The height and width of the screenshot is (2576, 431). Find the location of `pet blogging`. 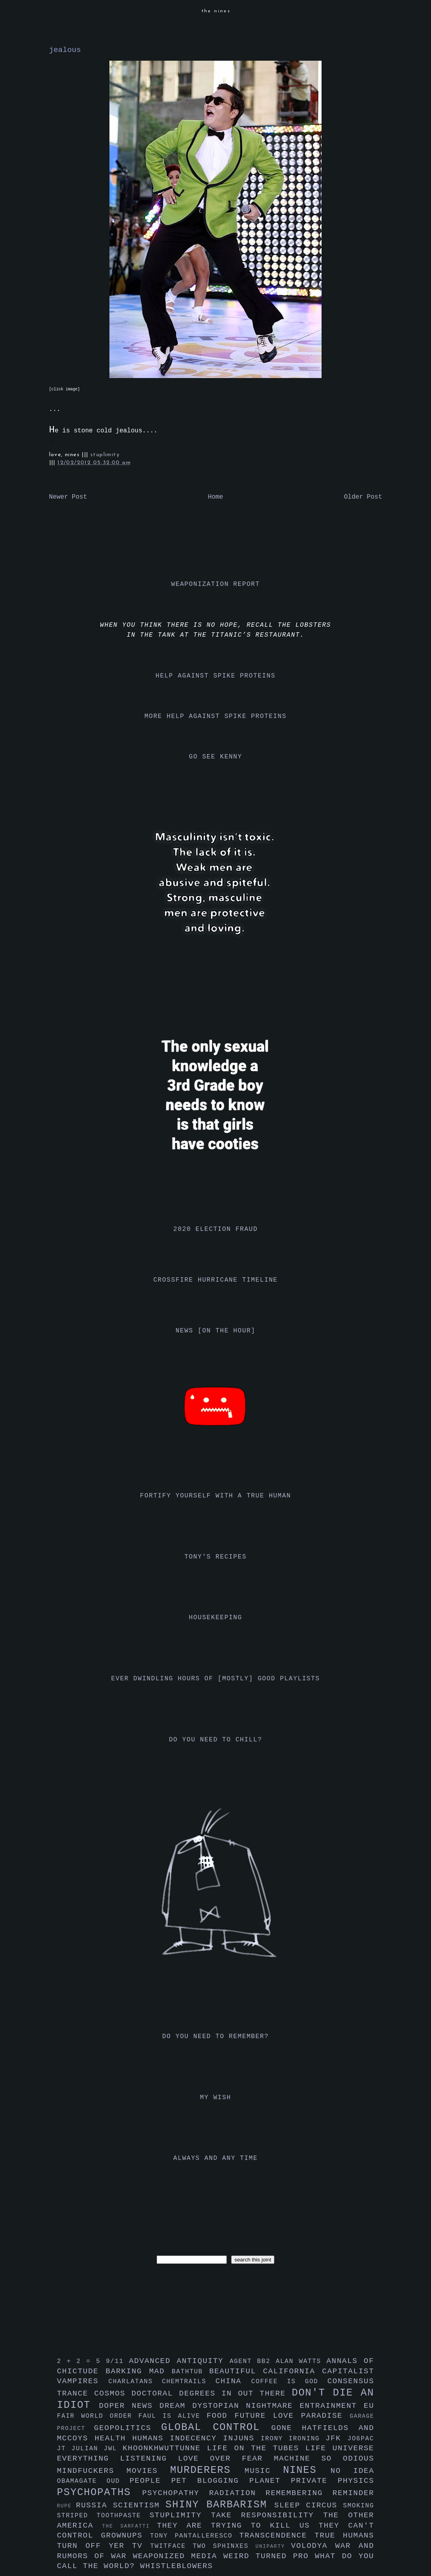

pet blogging is located at coordinates (210, 2480).